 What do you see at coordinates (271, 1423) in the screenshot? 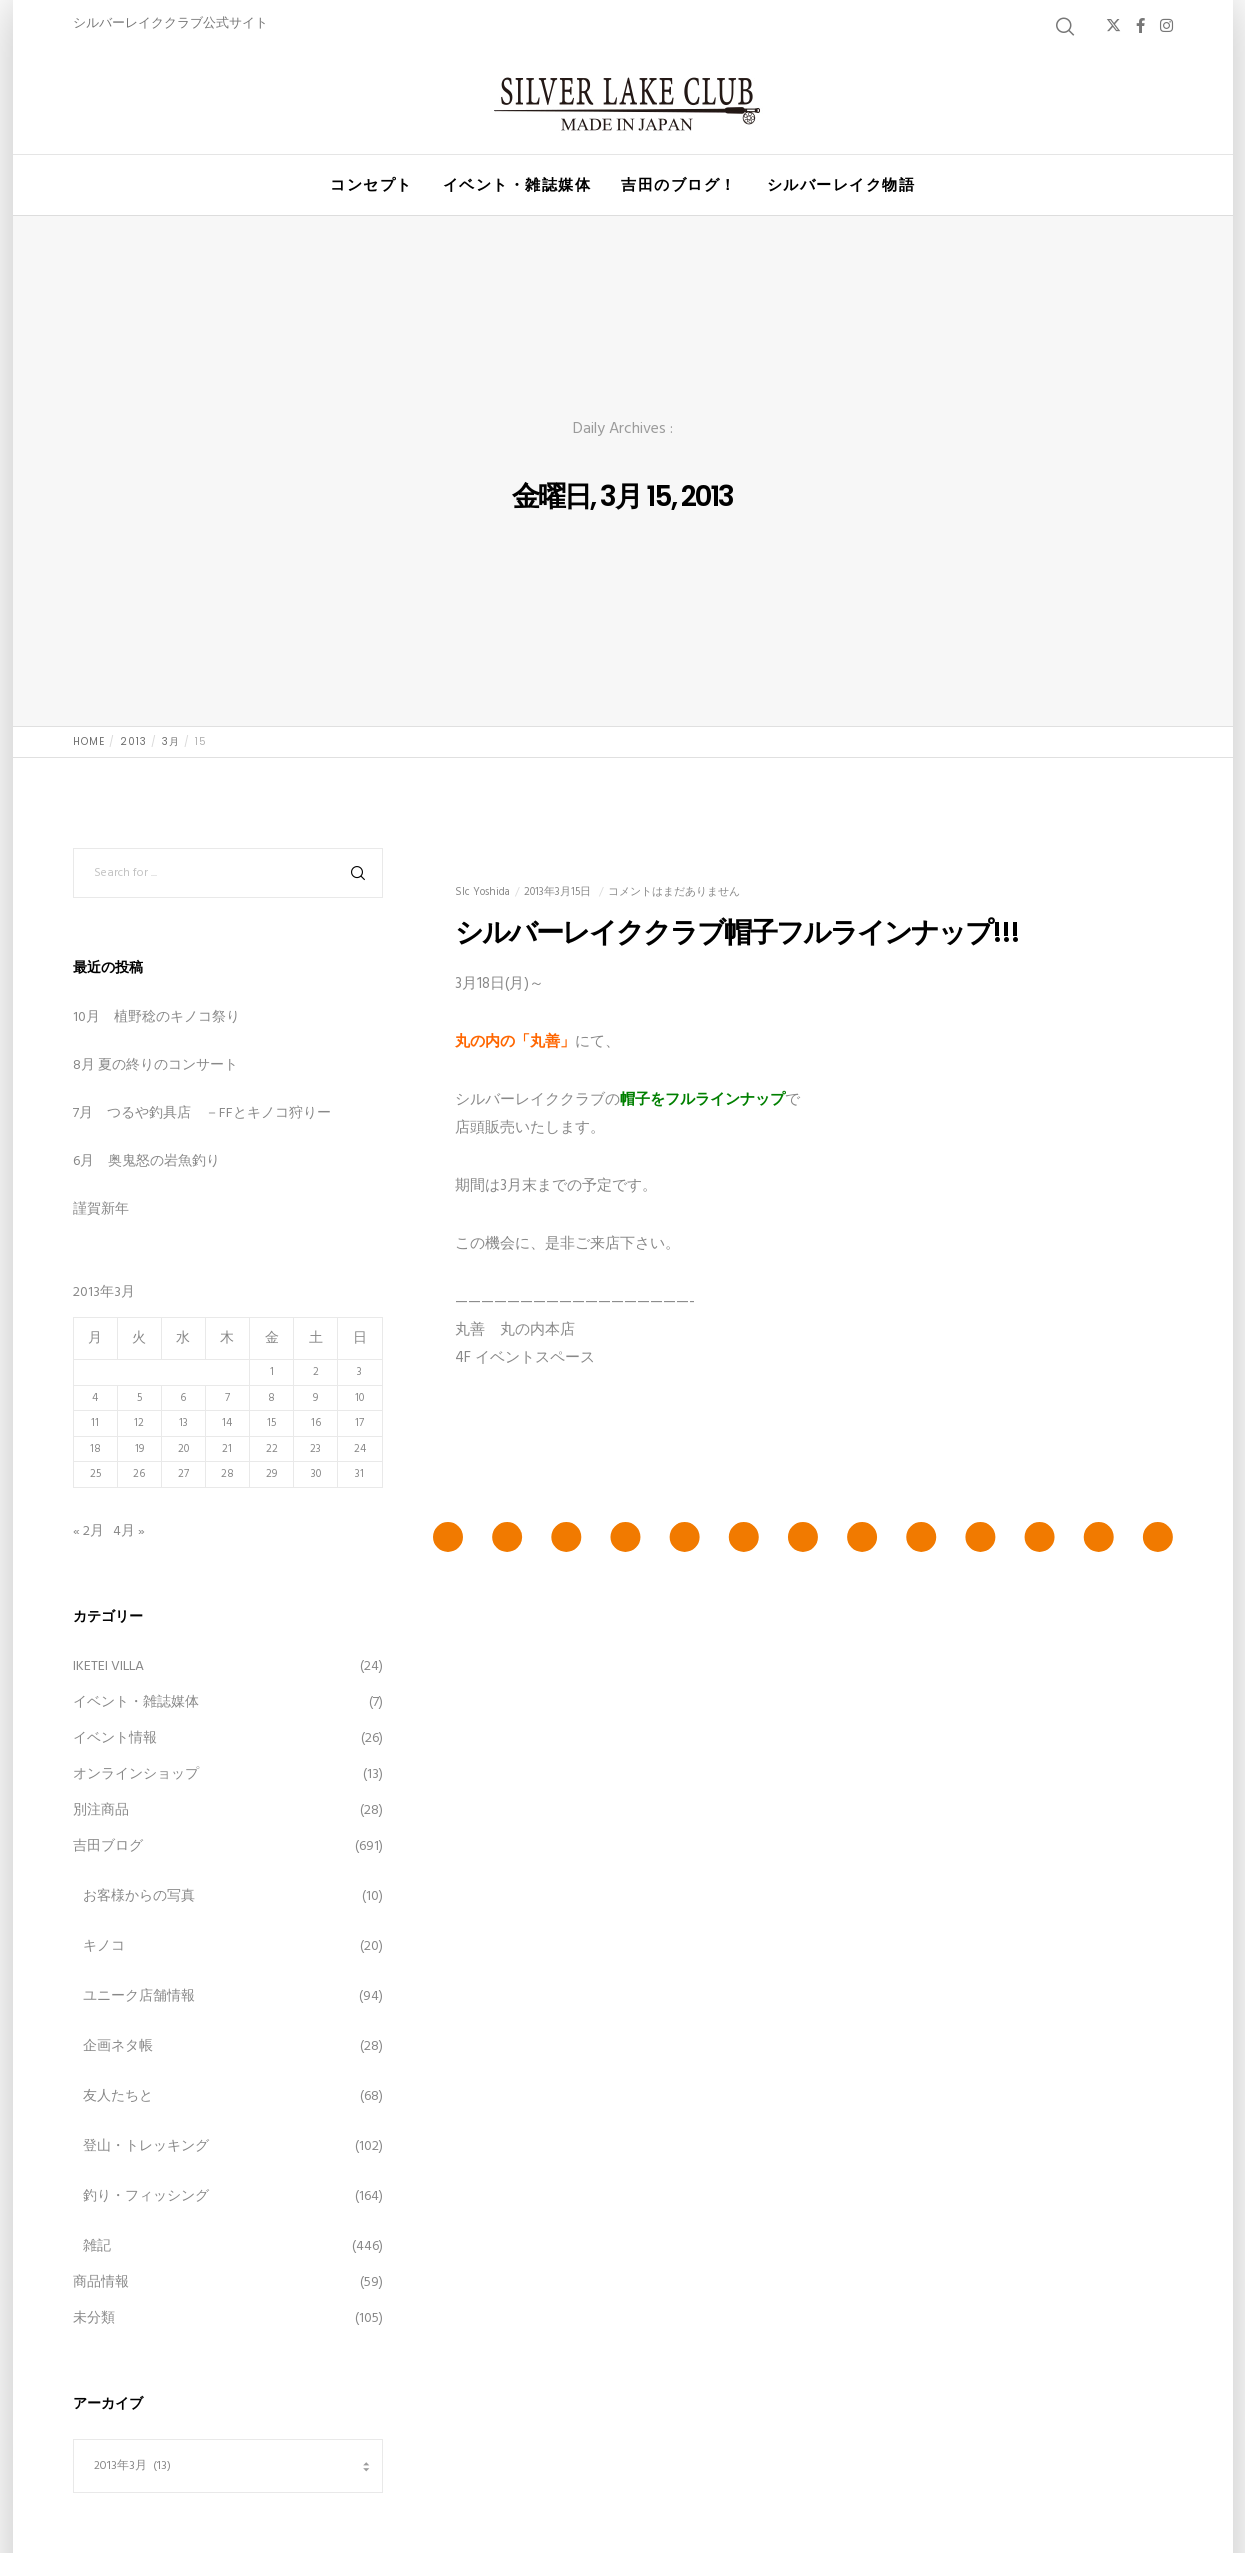
I see `15 [2013年3月15日 に投稿を公開]` at bounding box center [271, 1423].